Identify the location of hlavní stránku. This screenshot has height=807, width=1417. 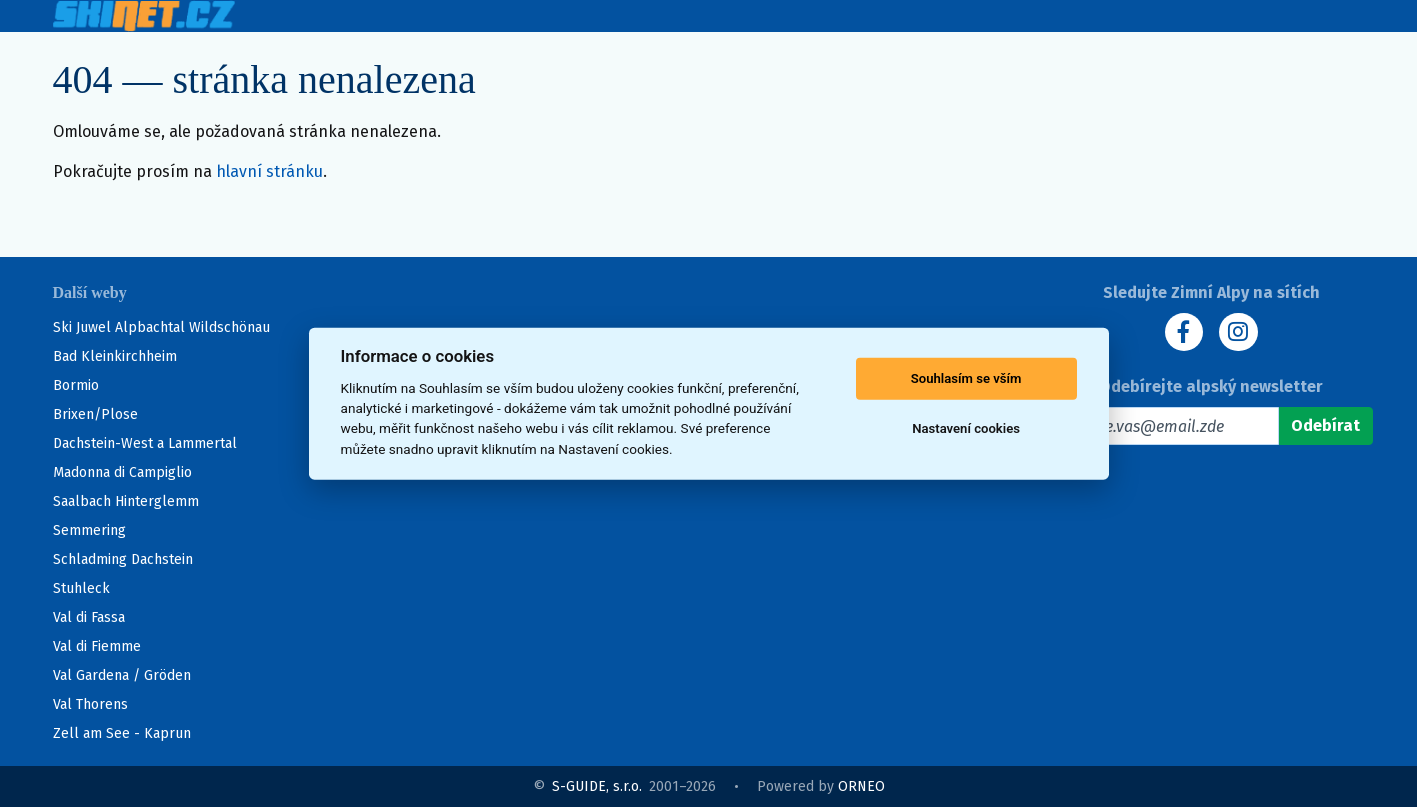
(269, 172).